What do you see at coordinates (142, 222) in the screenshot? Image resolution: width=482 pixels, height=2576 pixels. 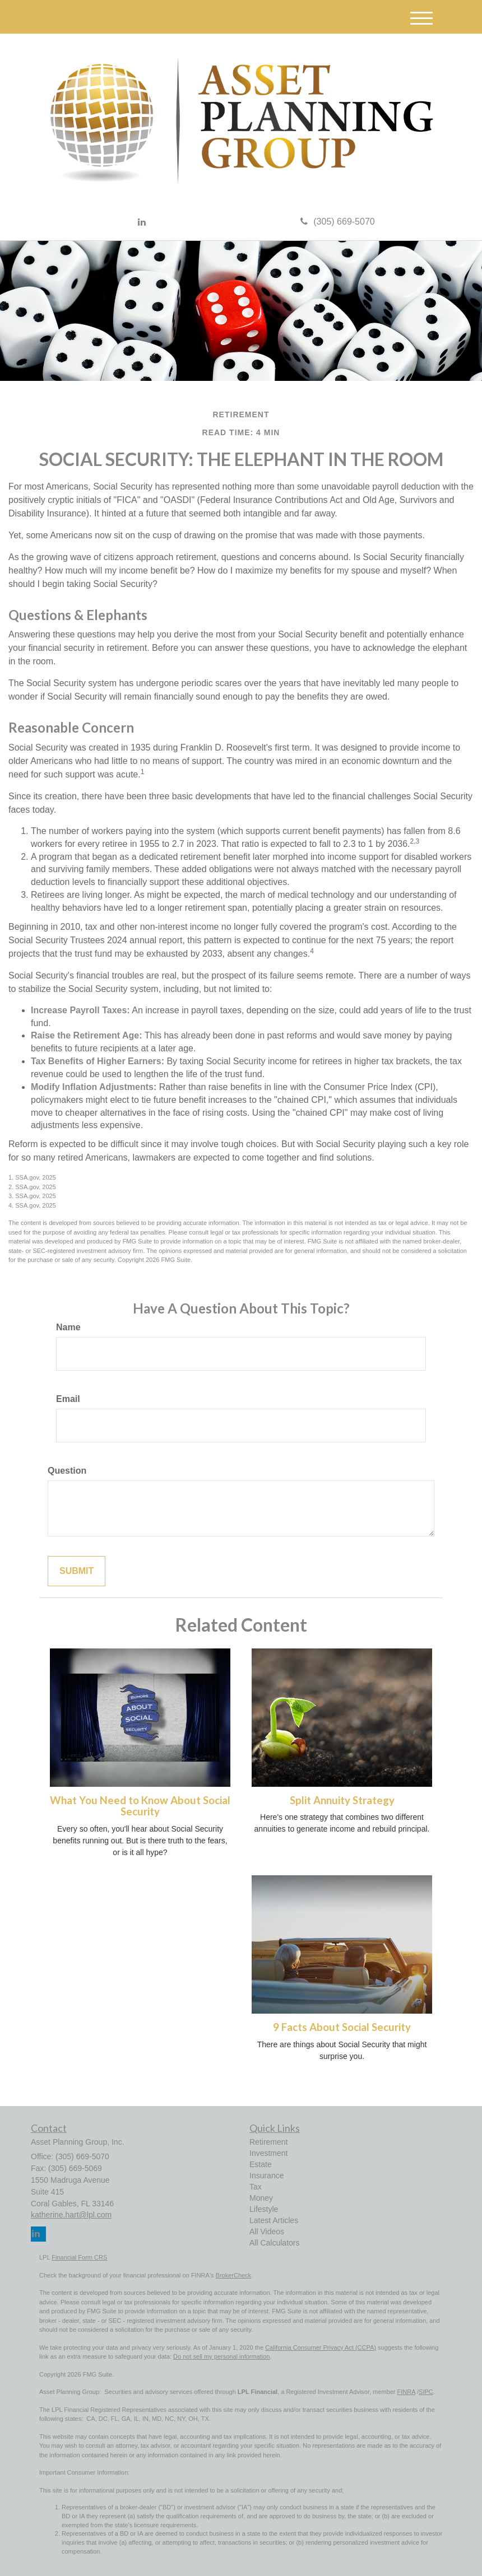 I see `[LinkedIn]` at bounding box center [142, 222].